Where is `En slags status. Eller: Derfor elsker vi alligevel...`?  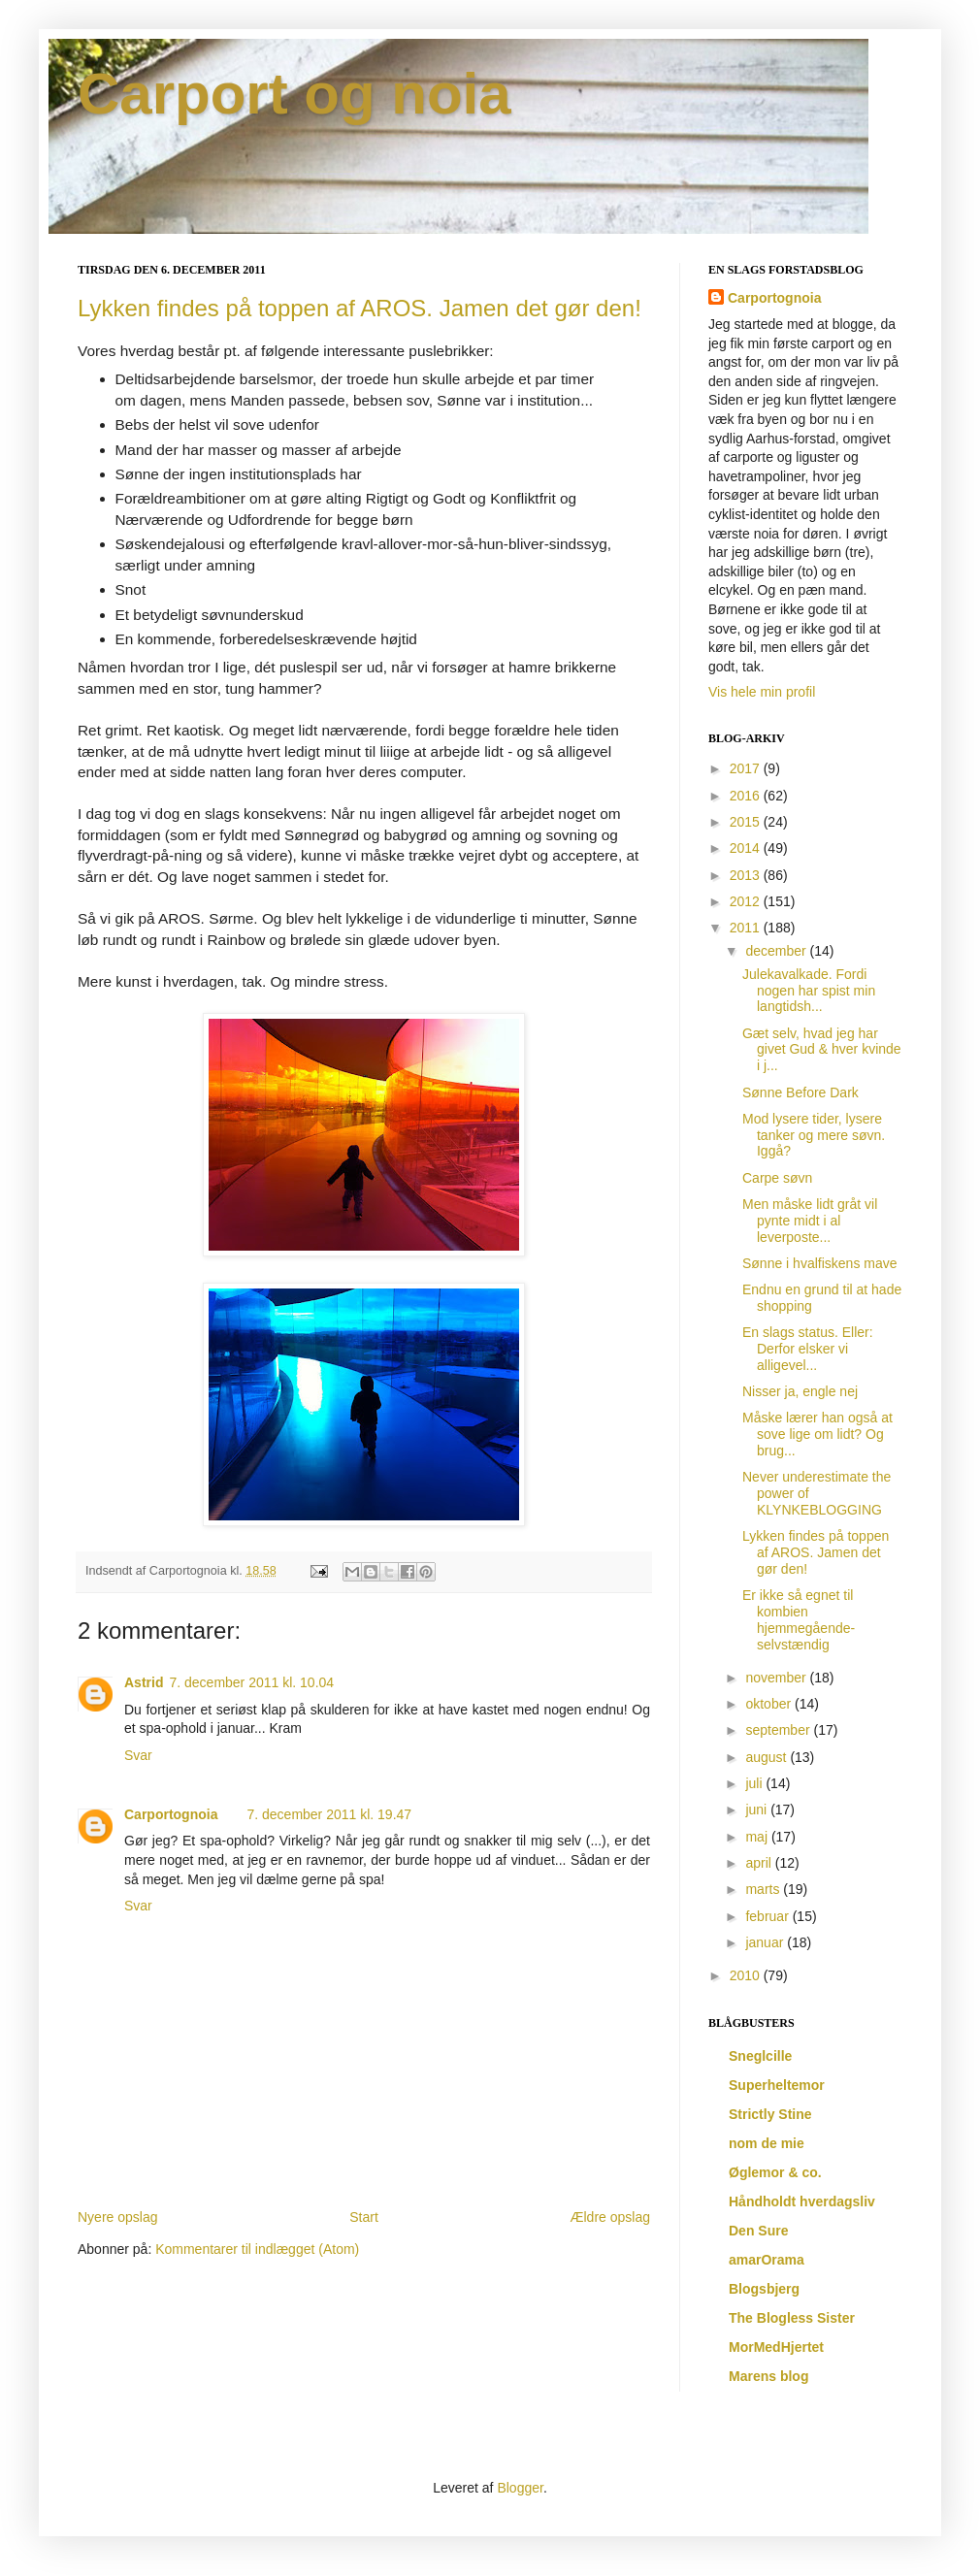 En slags status. Eller: Derfor elsker vi alligevel... is located at coordinates (807, 1348).